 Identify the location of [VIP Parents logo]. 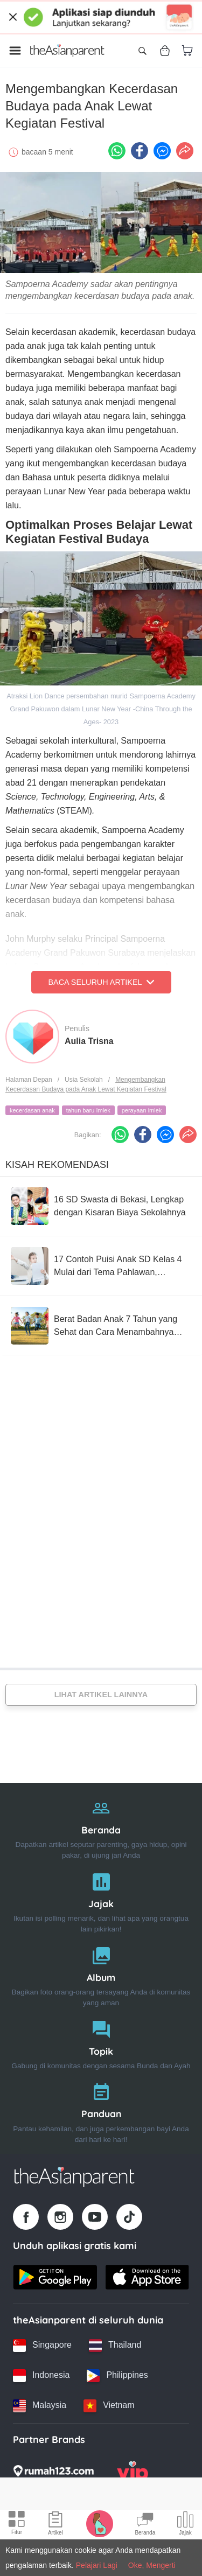
(132, 2474).